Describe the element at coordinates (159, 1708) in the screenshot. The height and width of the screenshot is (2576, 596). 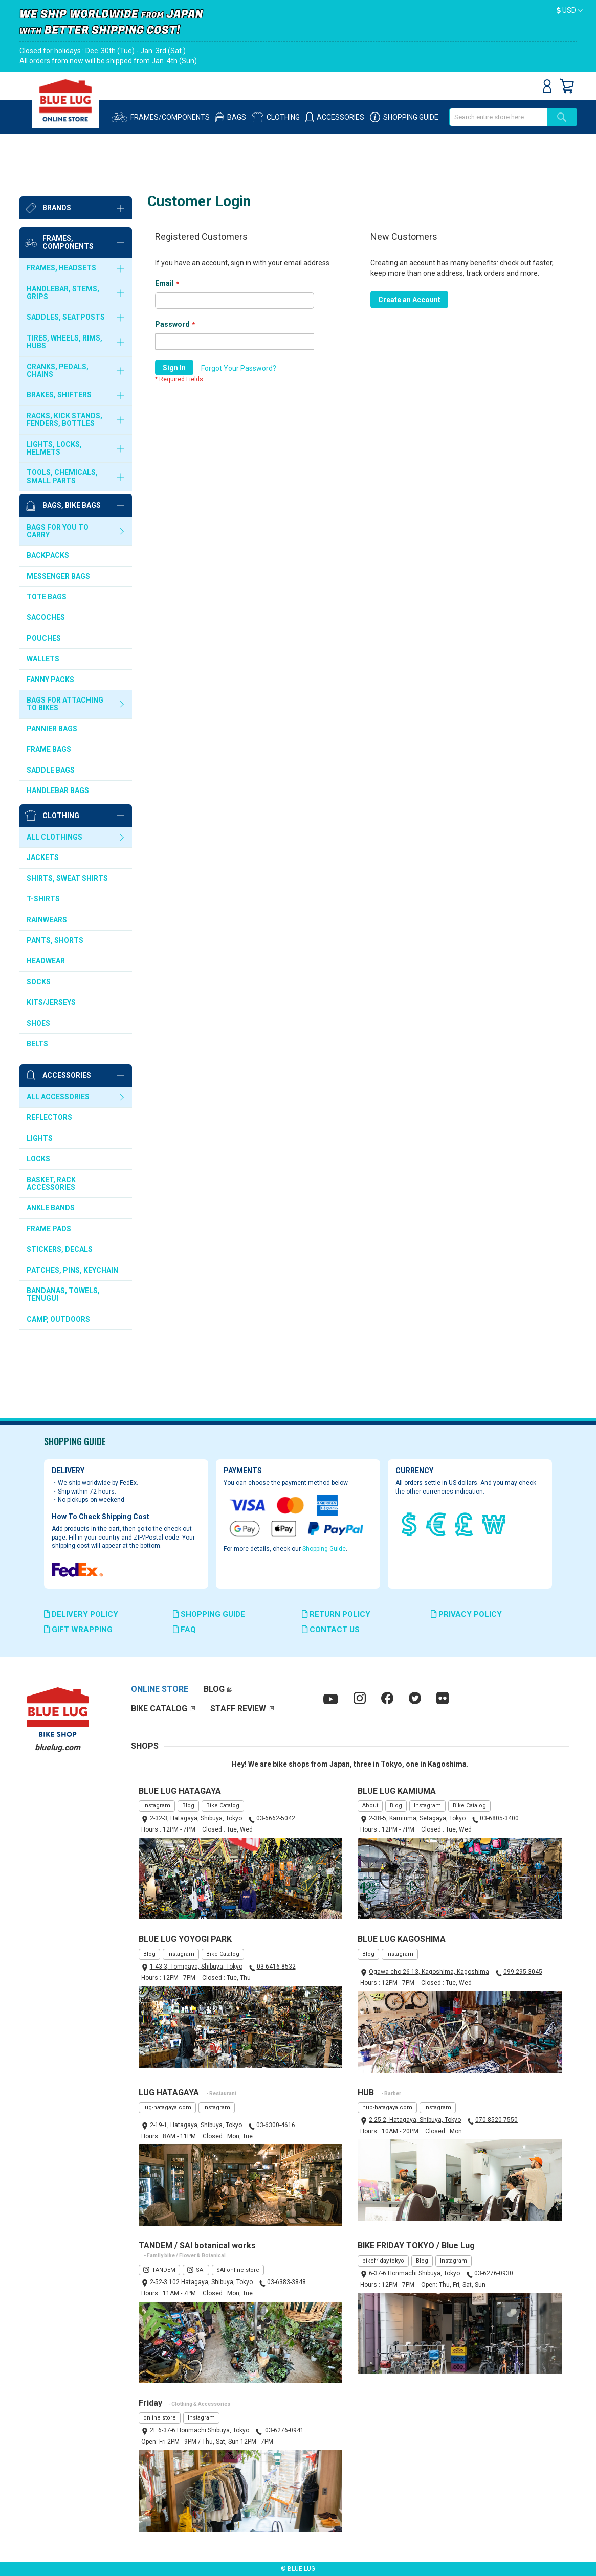
I see `BIKE CATALOG` at that location.